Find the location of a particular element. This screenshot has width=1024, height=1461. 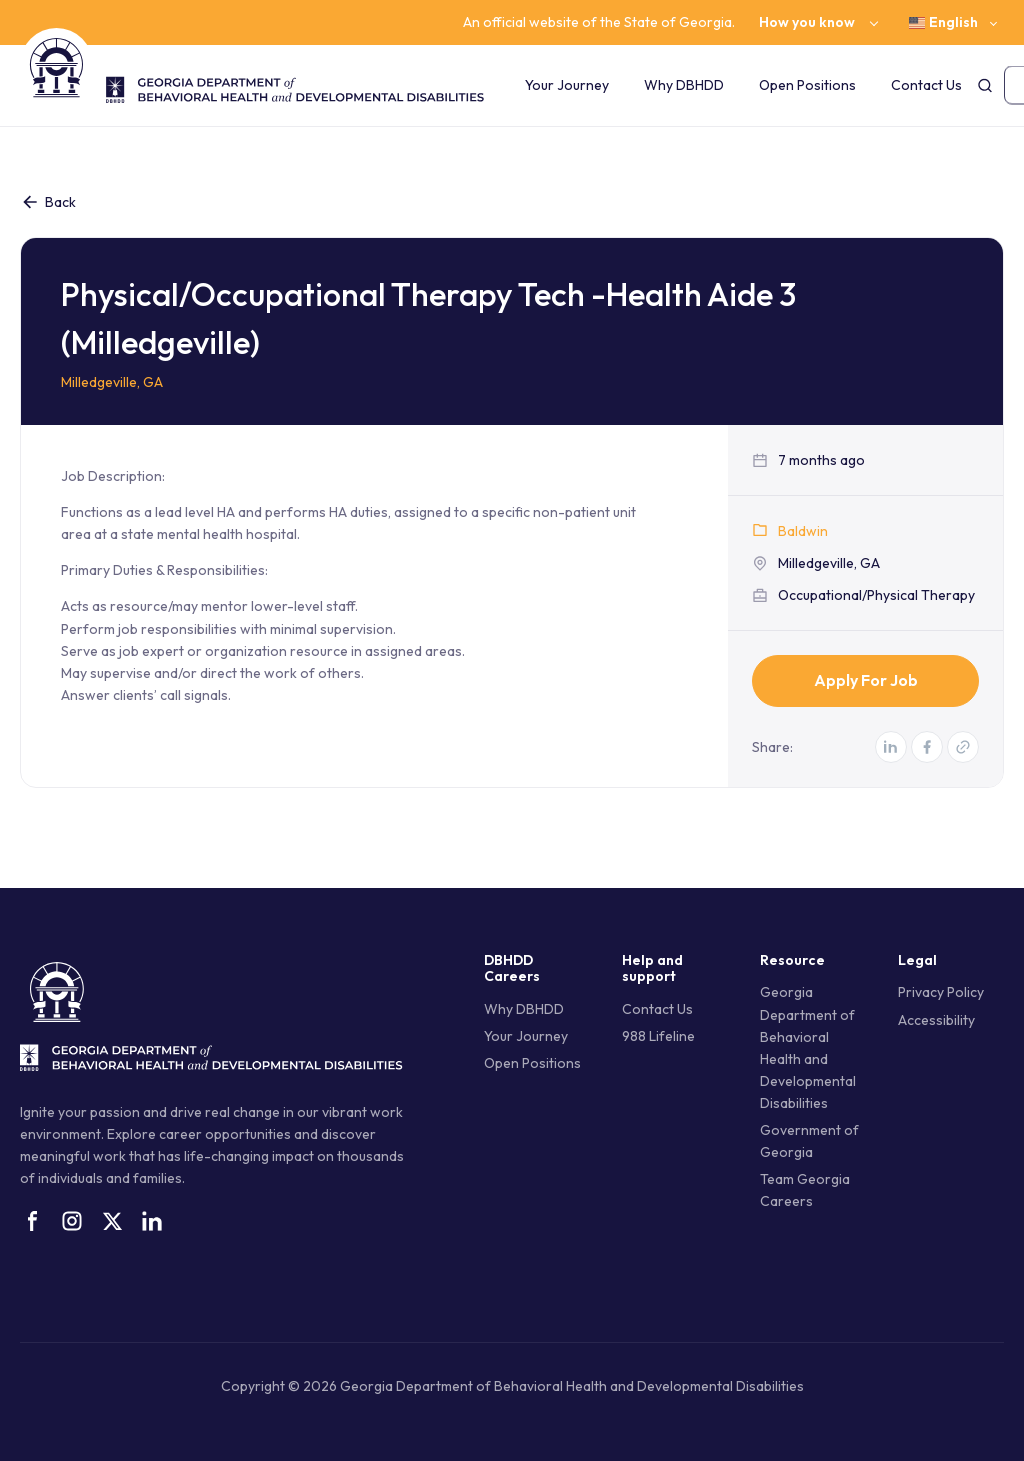

Contact Us is located at coordinates (926, 85).